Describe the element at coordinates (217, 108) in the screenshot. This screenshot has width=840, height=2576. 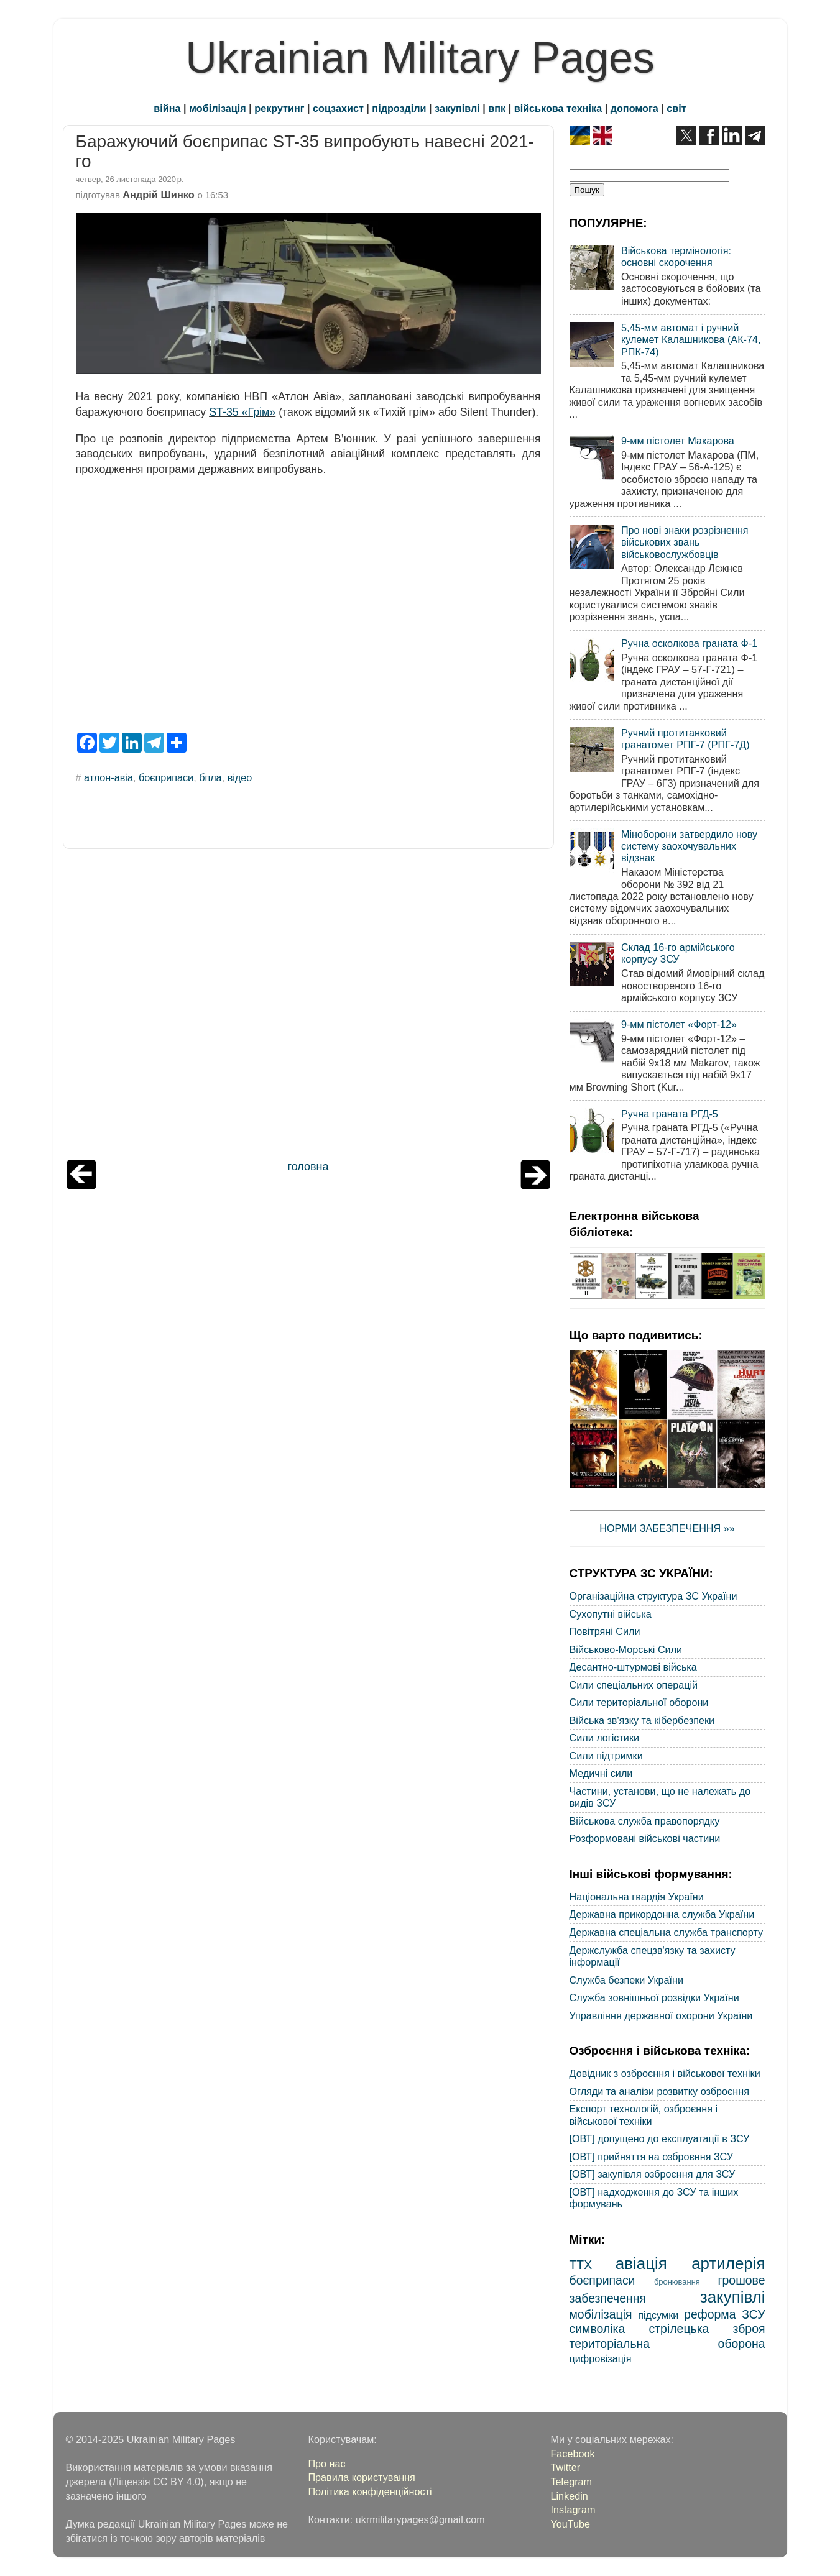
I see `мобілізація` at that location.